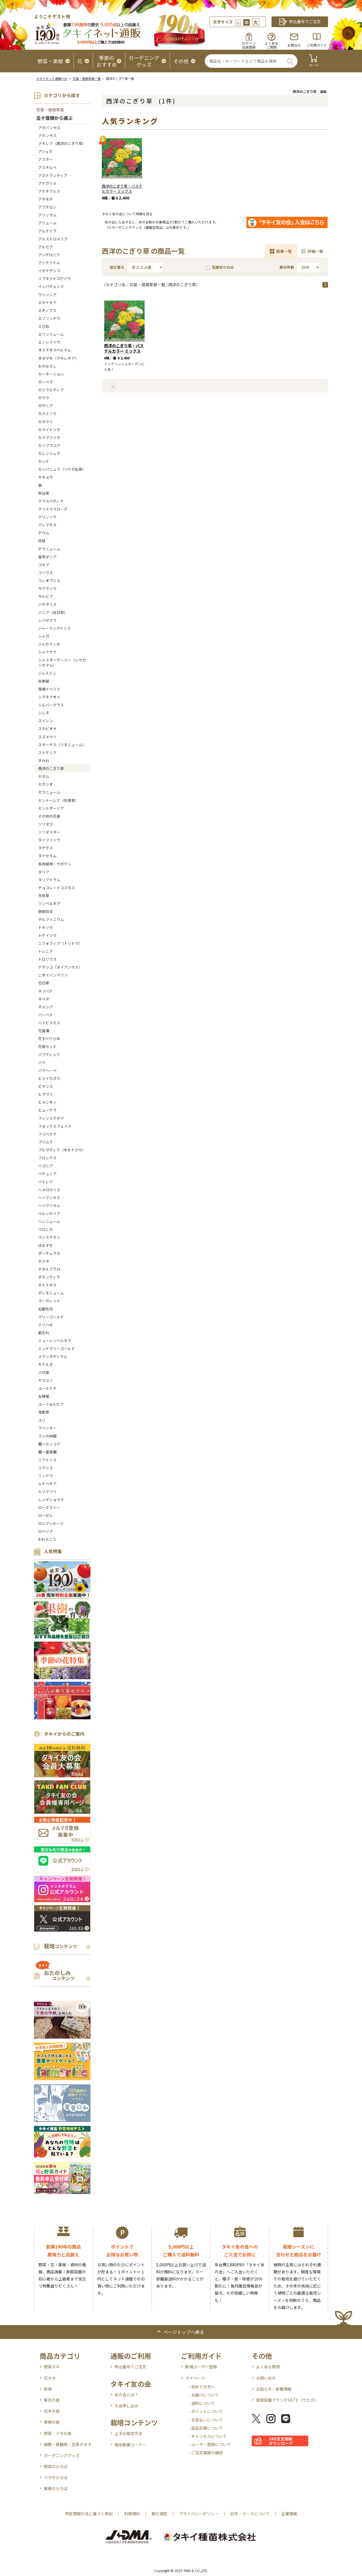 This screenshot has height=2576, width=362. Describe the element at coordinates (286, 267) in the screenshot. I see `表示件数` at that location.